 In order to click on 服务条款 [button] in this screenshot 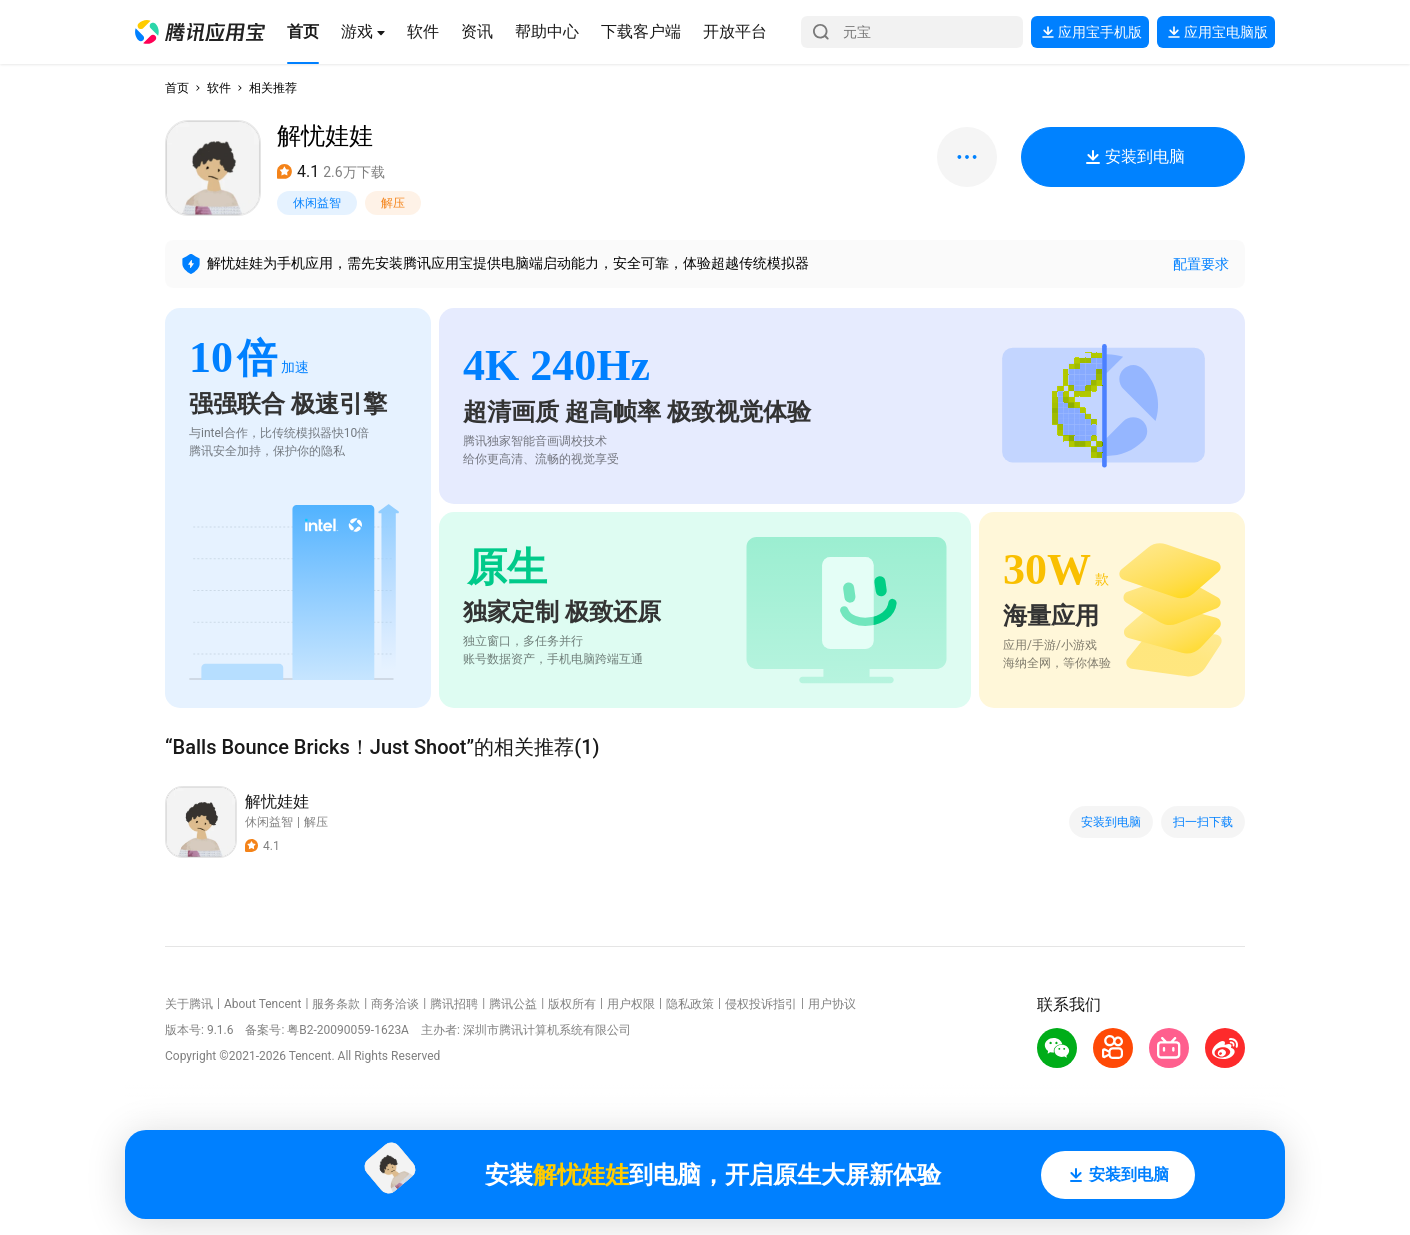, I will do `click(336, 1004)`.